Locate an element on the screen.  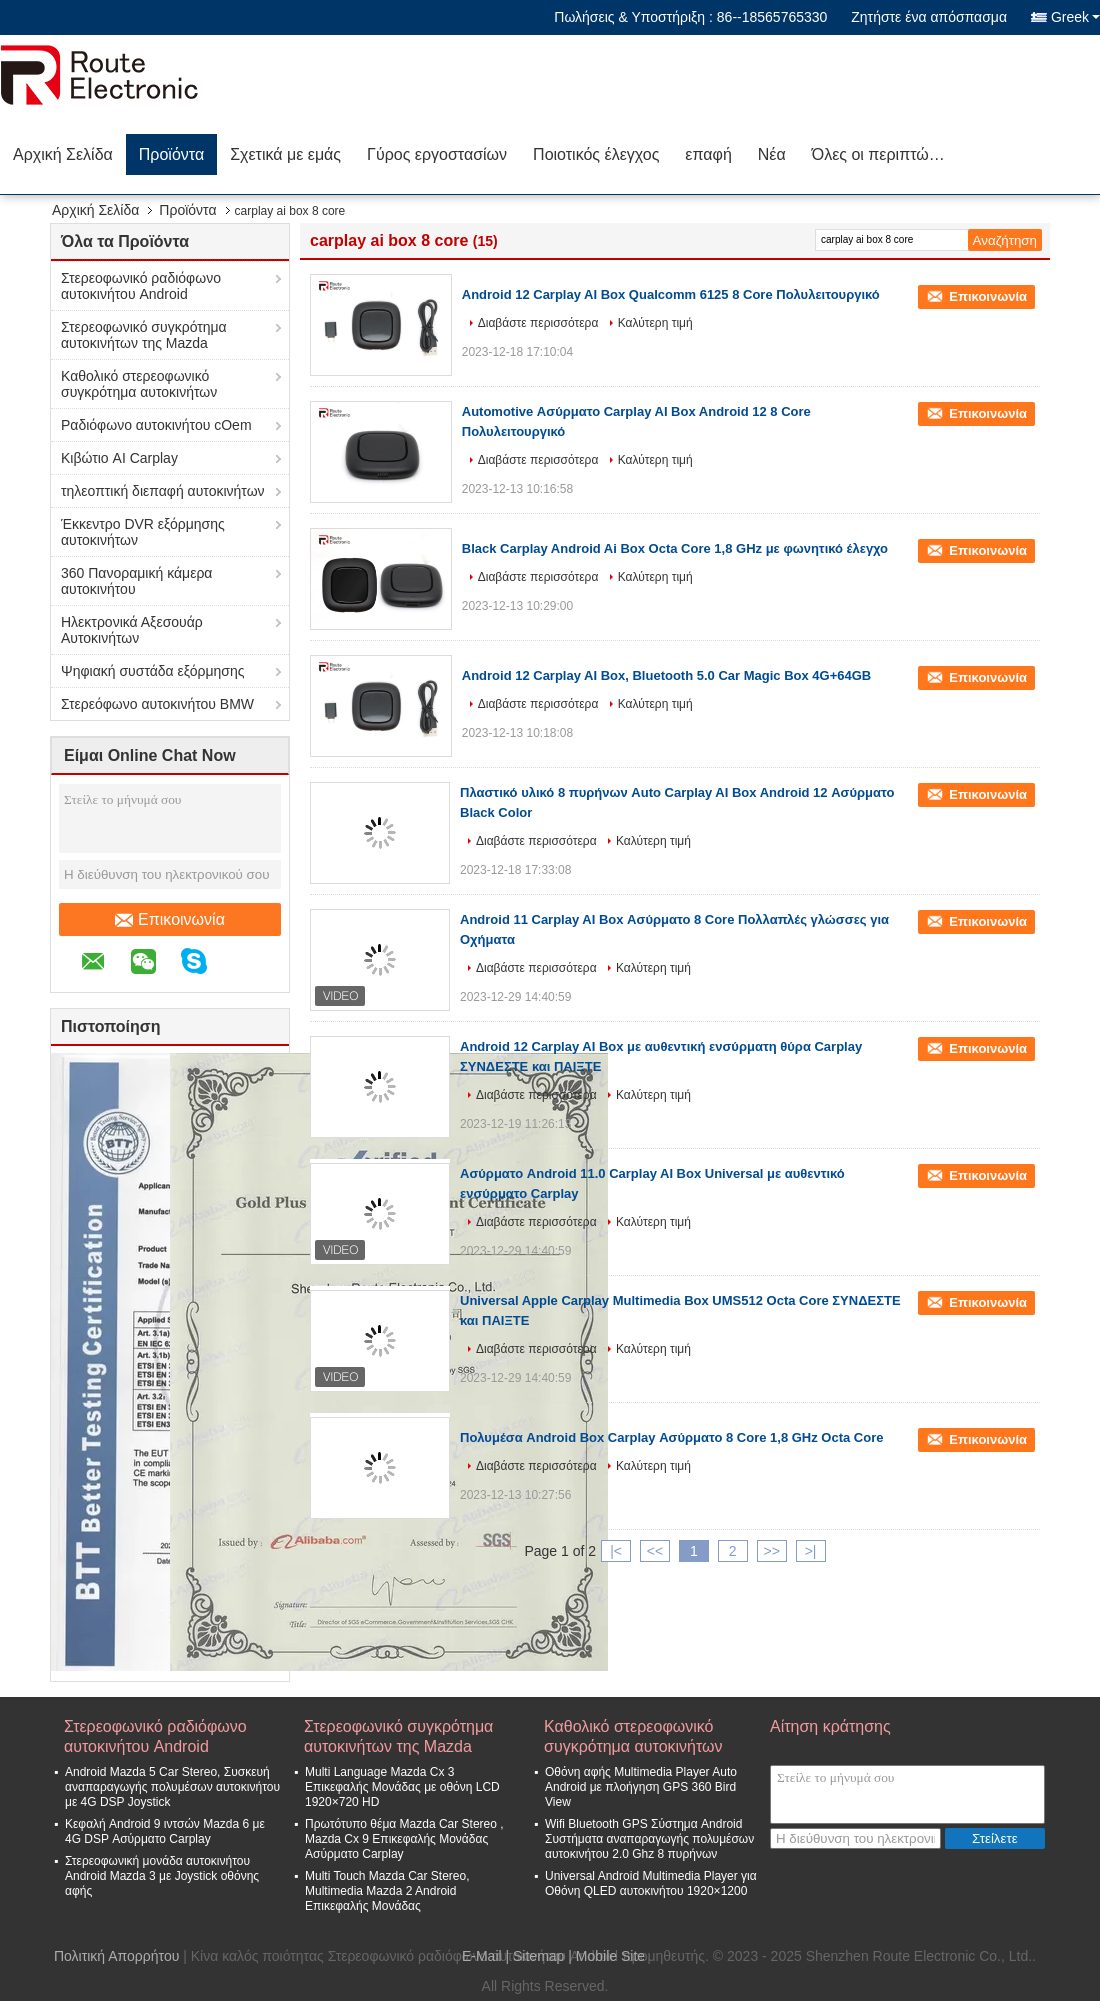
>> is located at coordinates (771, 1551).